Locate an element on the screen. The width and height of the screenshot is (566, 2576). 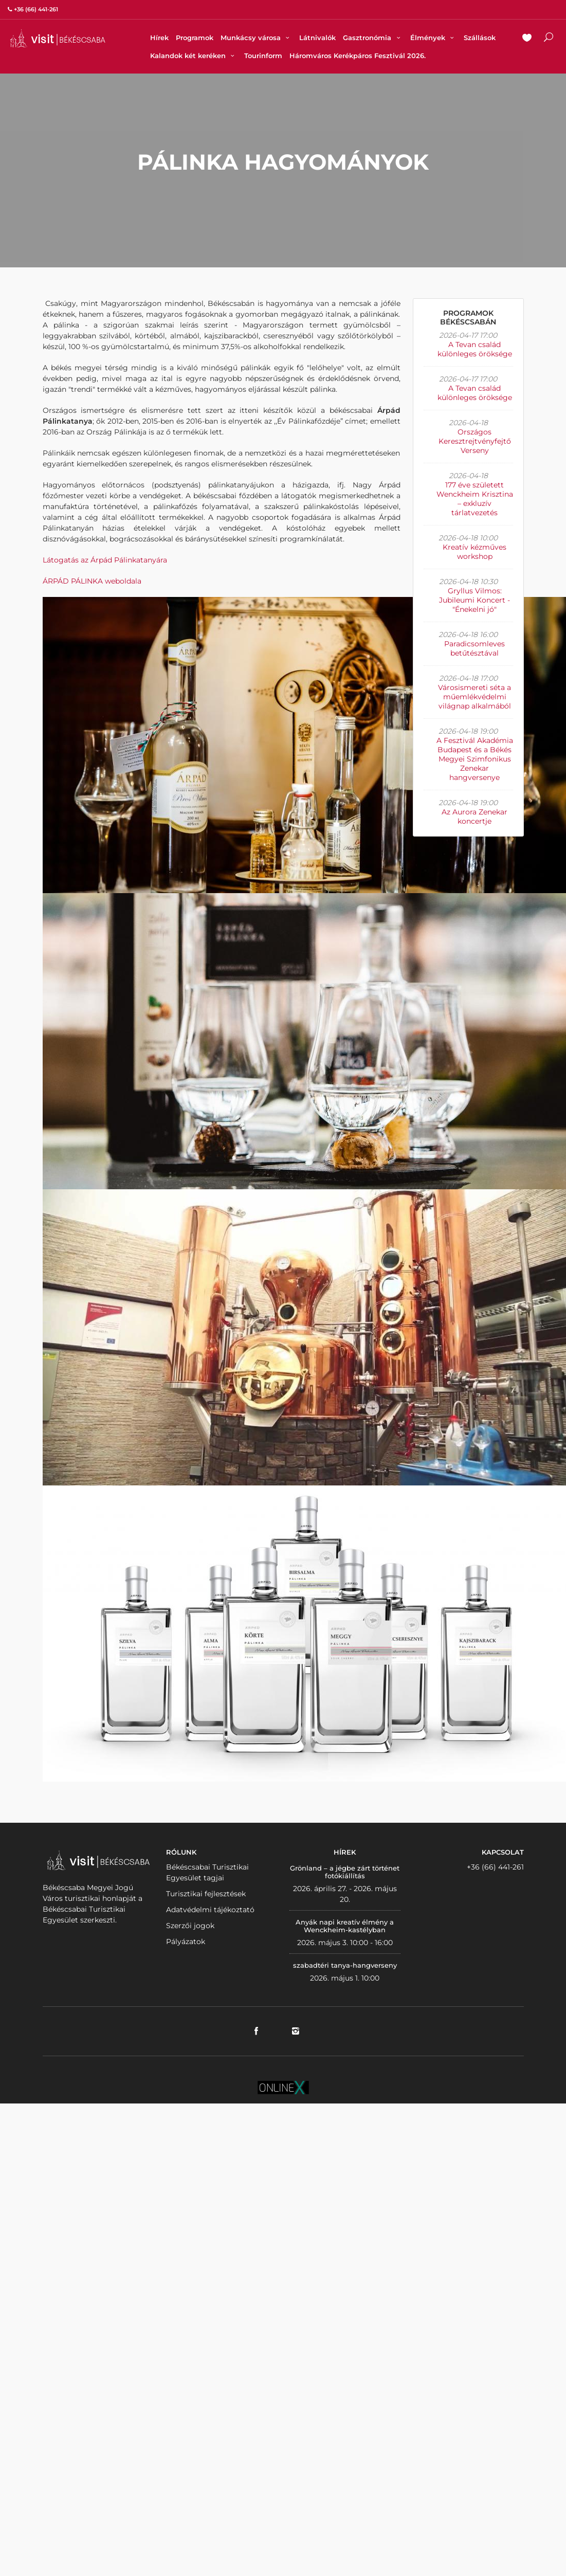
Turisztikai fejlesztések is located at coordinates (206, 1893).